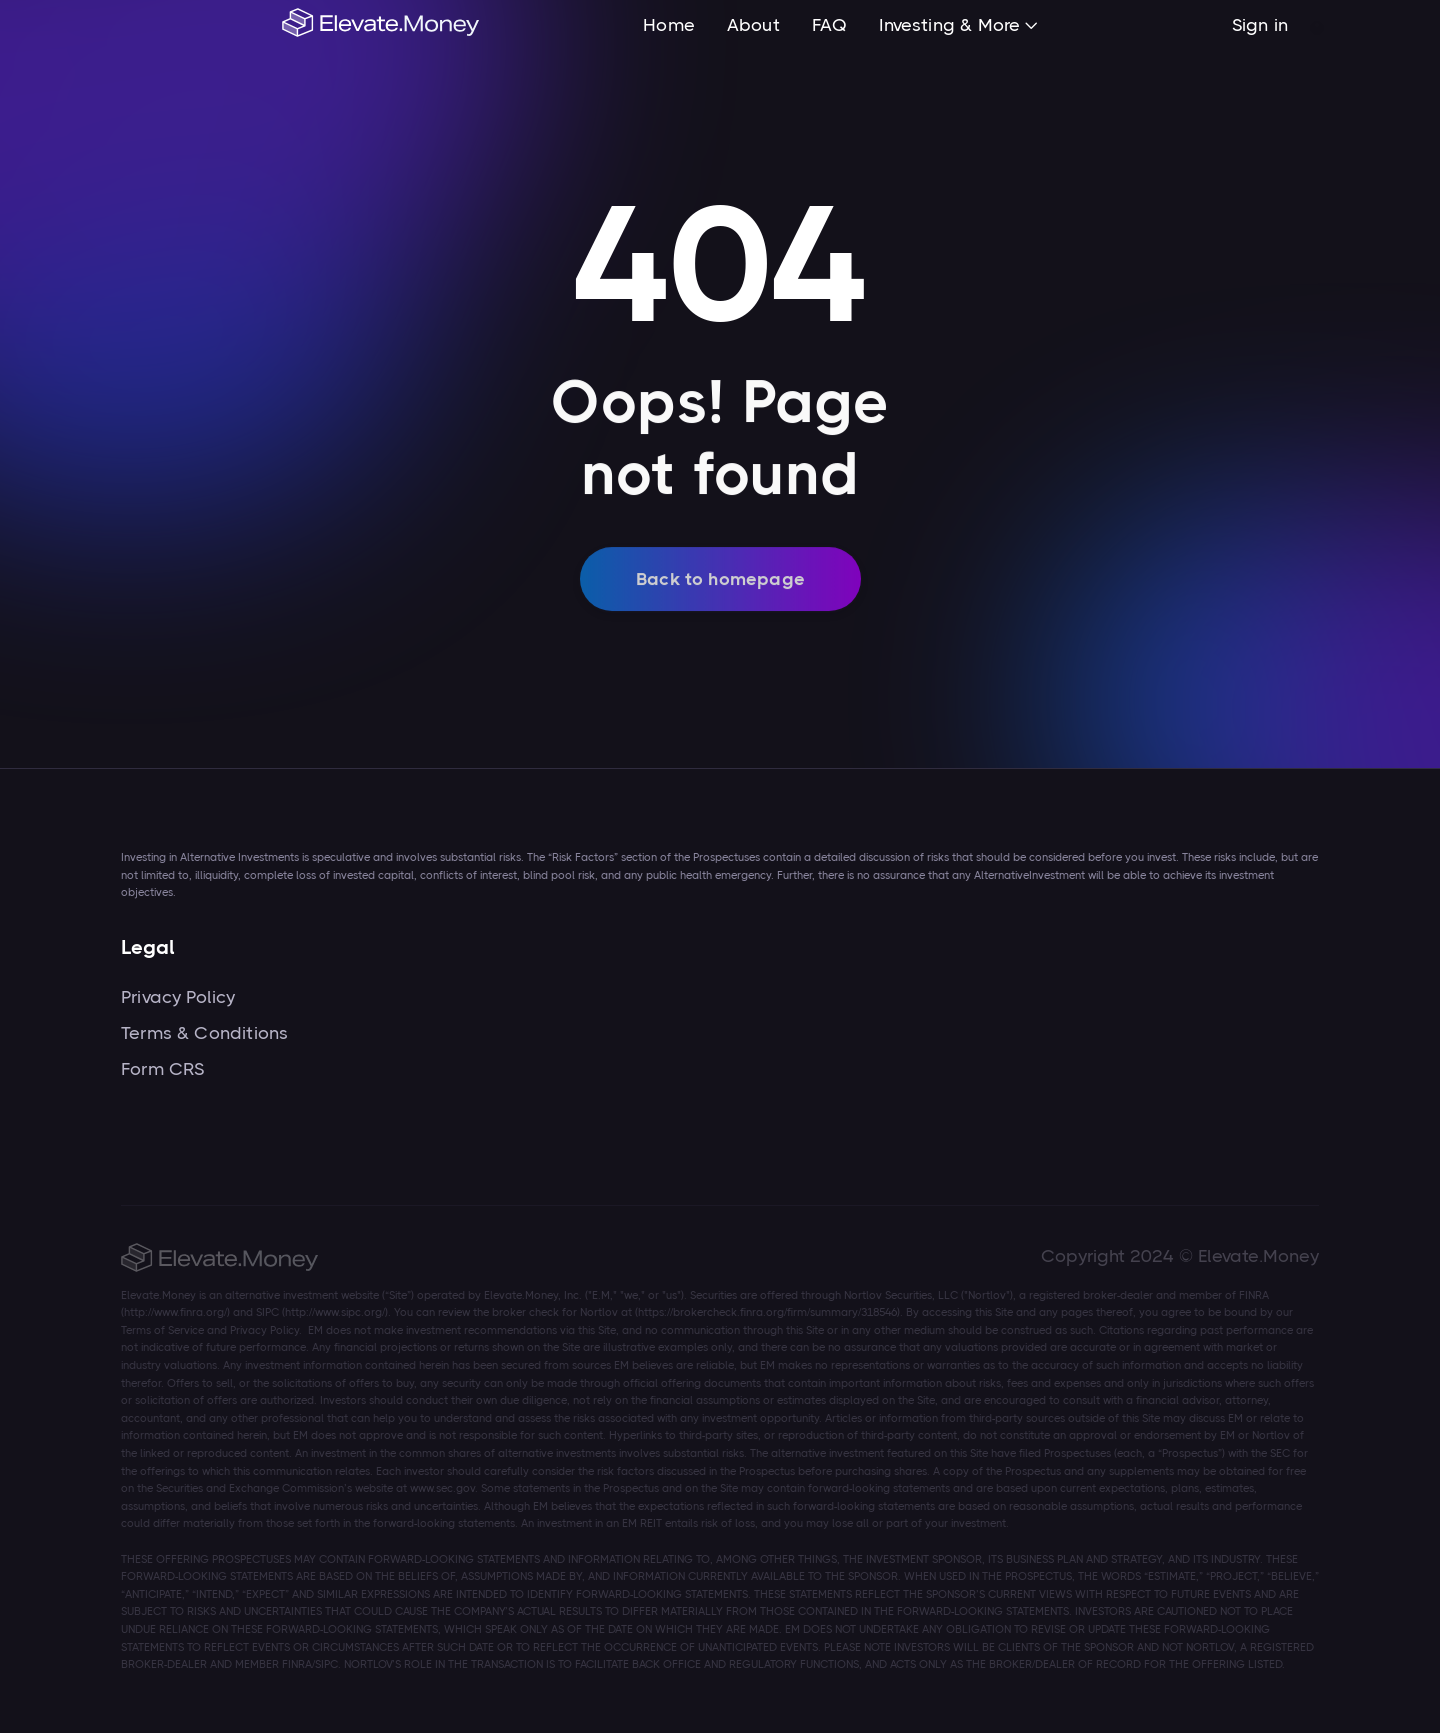 The height and width of the screenshot is (1733, 1440). What do you see at coordinates (204, 1033) in the screenshot?
I see `Terms & Conditions` at bounding box center [204, 1033].